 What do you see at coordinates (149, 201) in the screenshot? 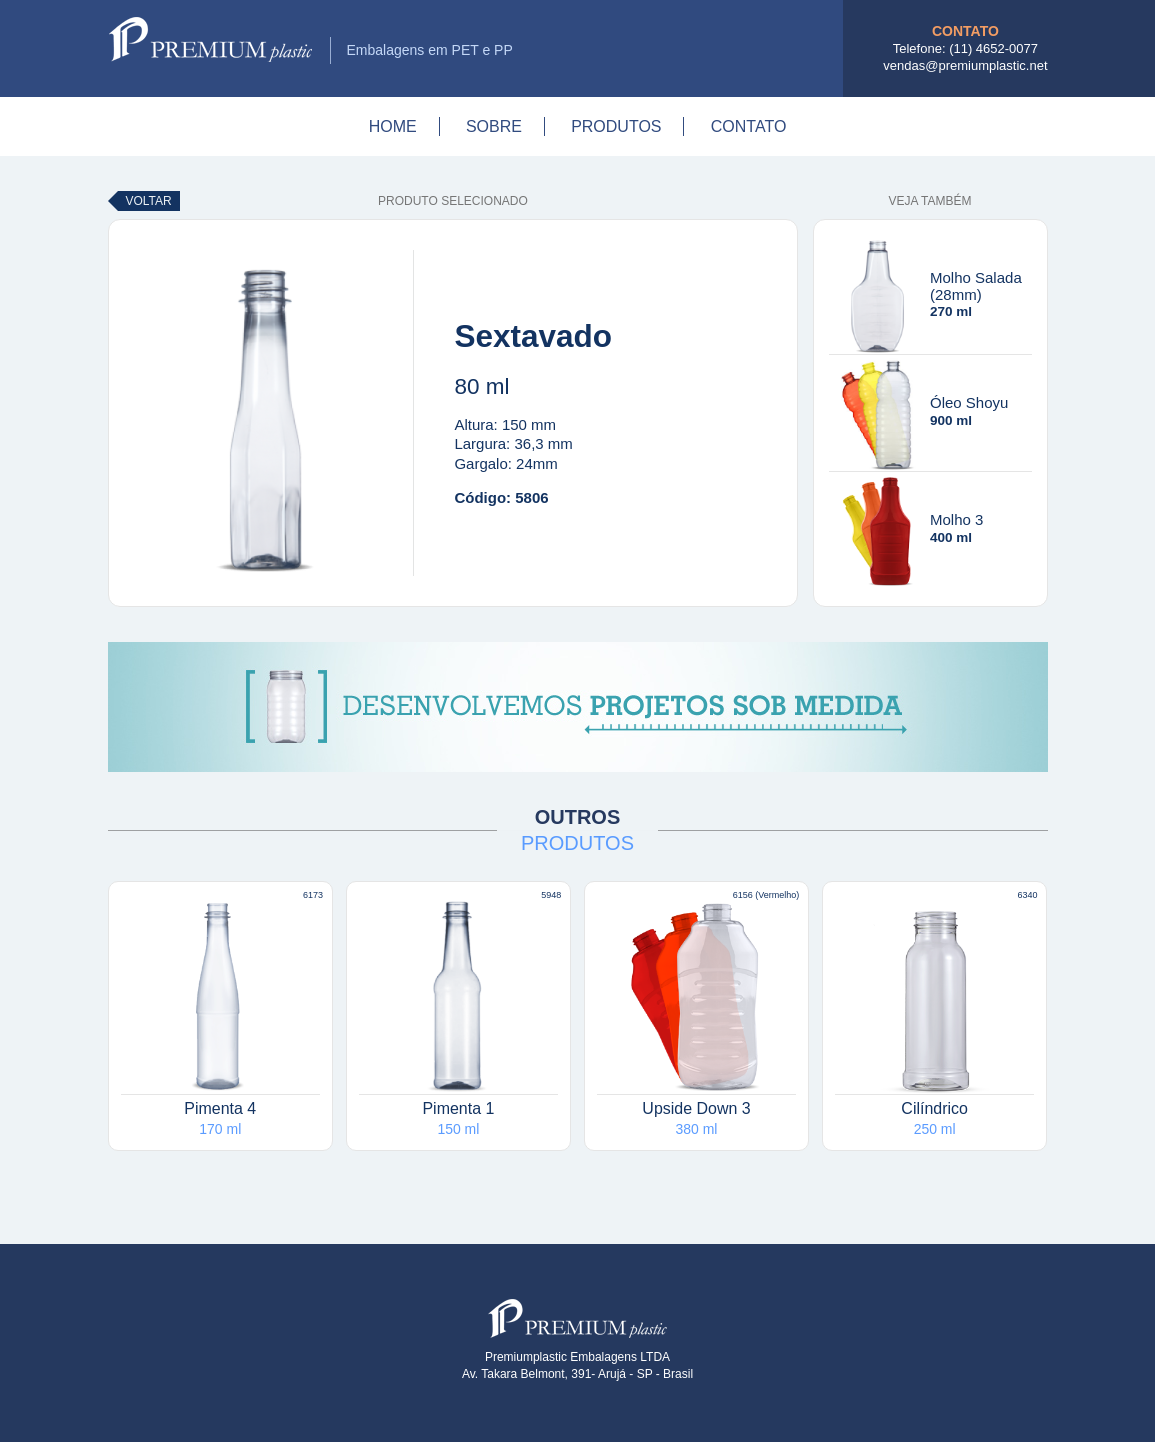
I see `Voltar` at bounding box center [149, 201].